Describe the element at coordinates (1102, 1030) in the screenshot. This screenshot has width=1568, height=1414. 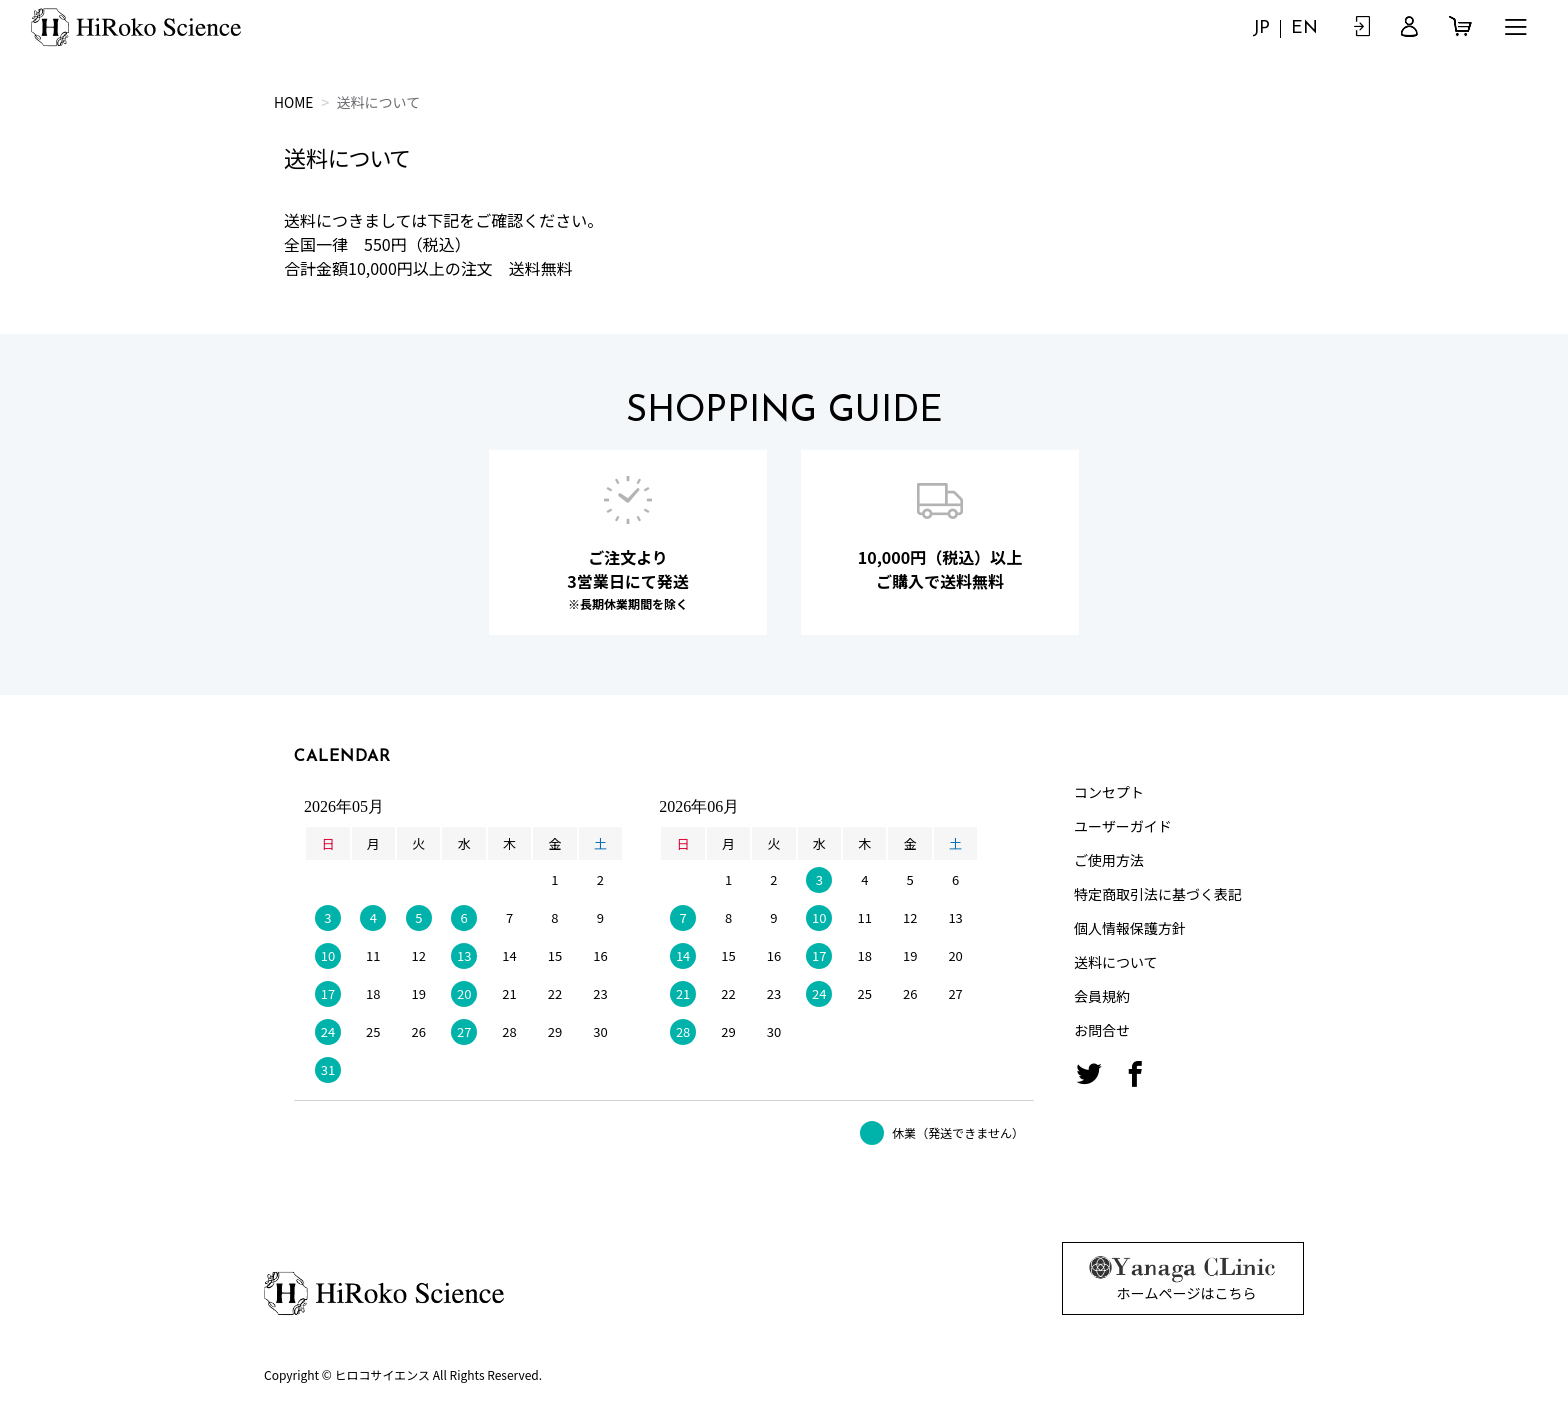
I see `お問合せ` at that location.